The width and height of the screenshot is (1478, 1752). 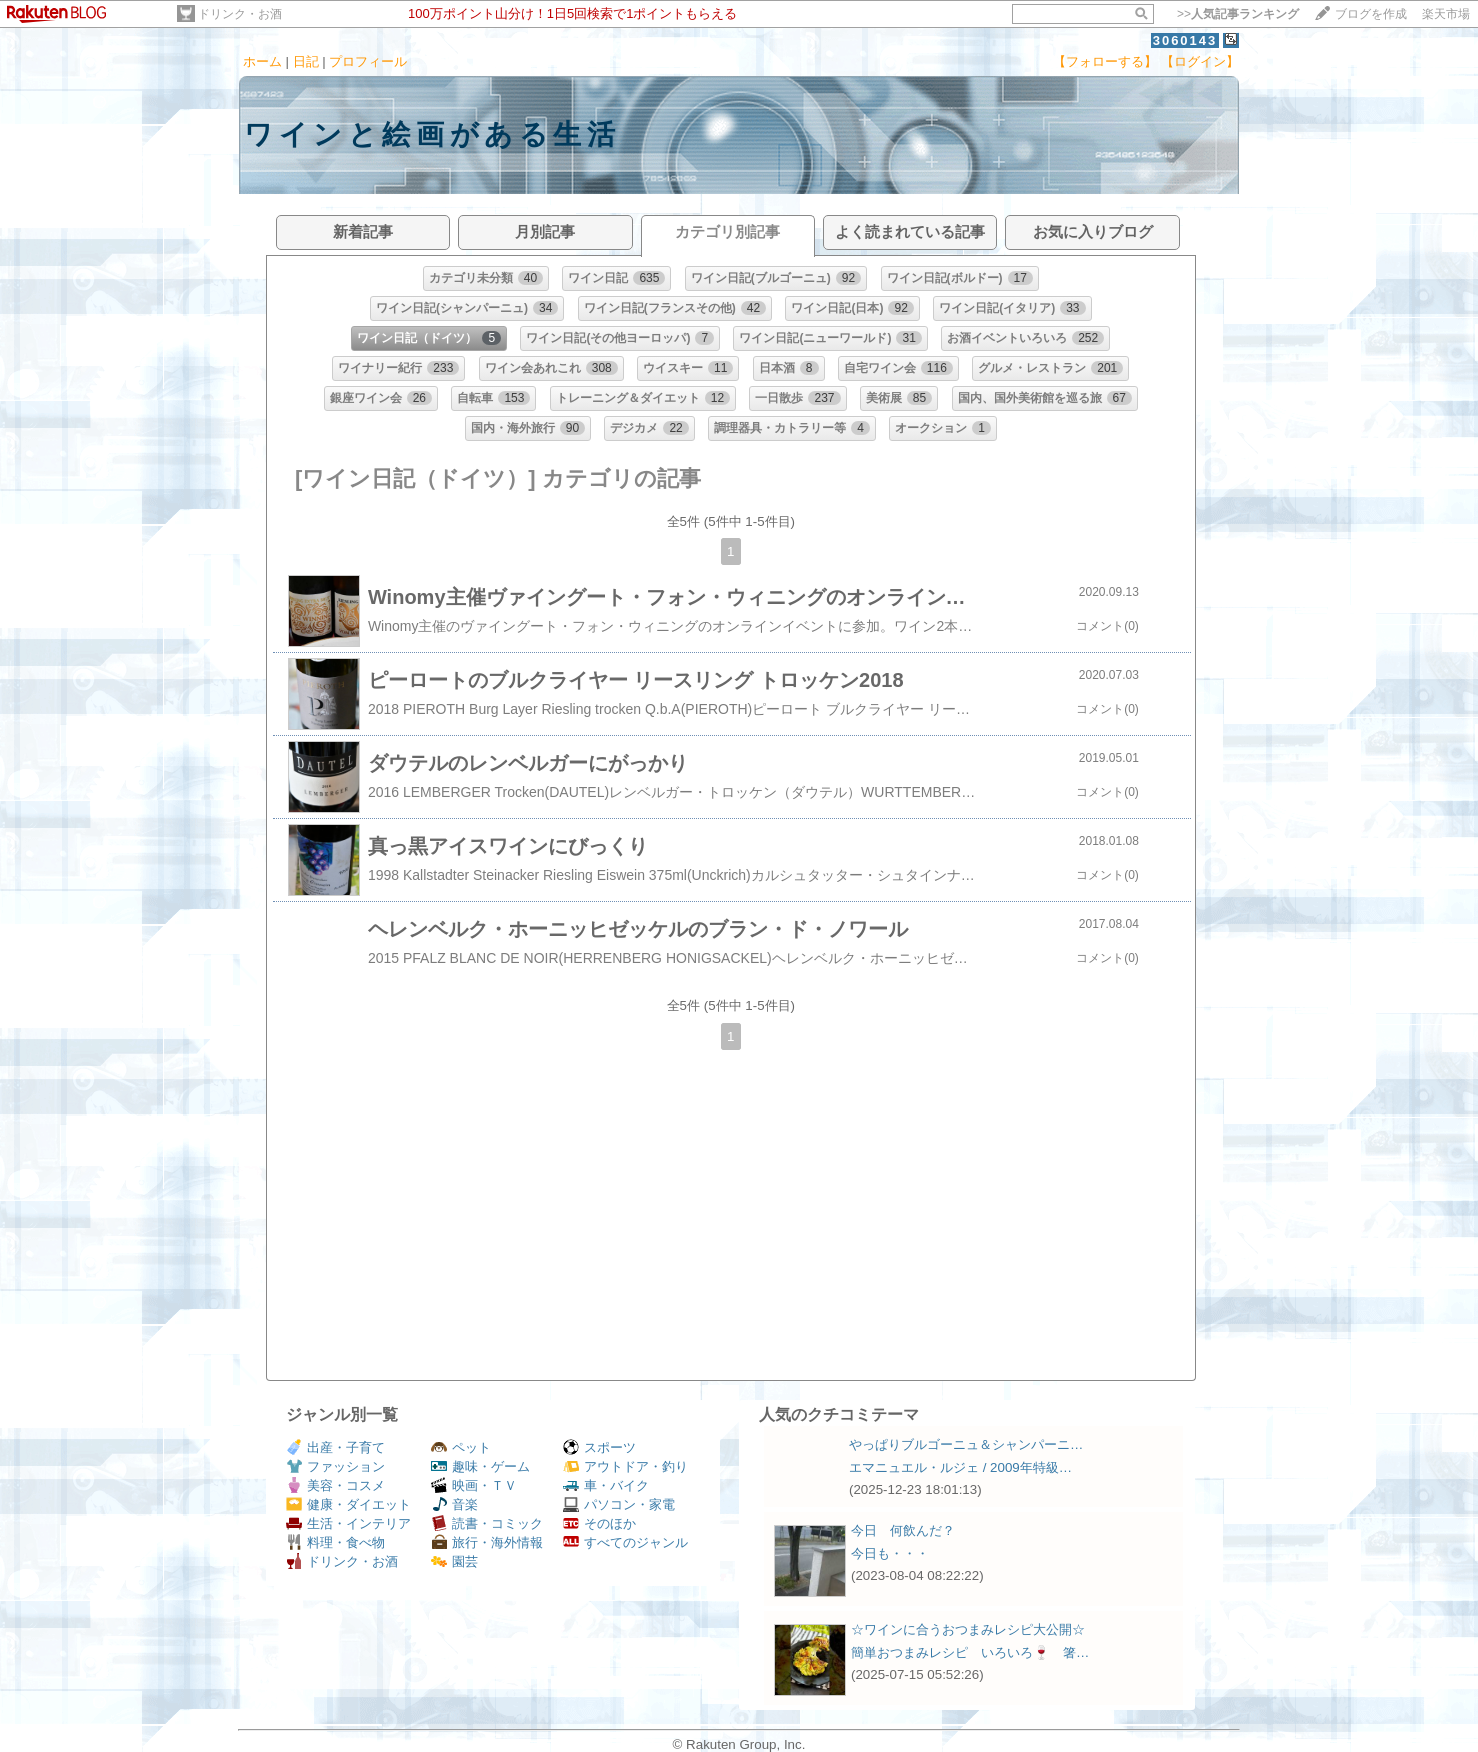 I want to click on ペット, so click(x=461, y=1447).